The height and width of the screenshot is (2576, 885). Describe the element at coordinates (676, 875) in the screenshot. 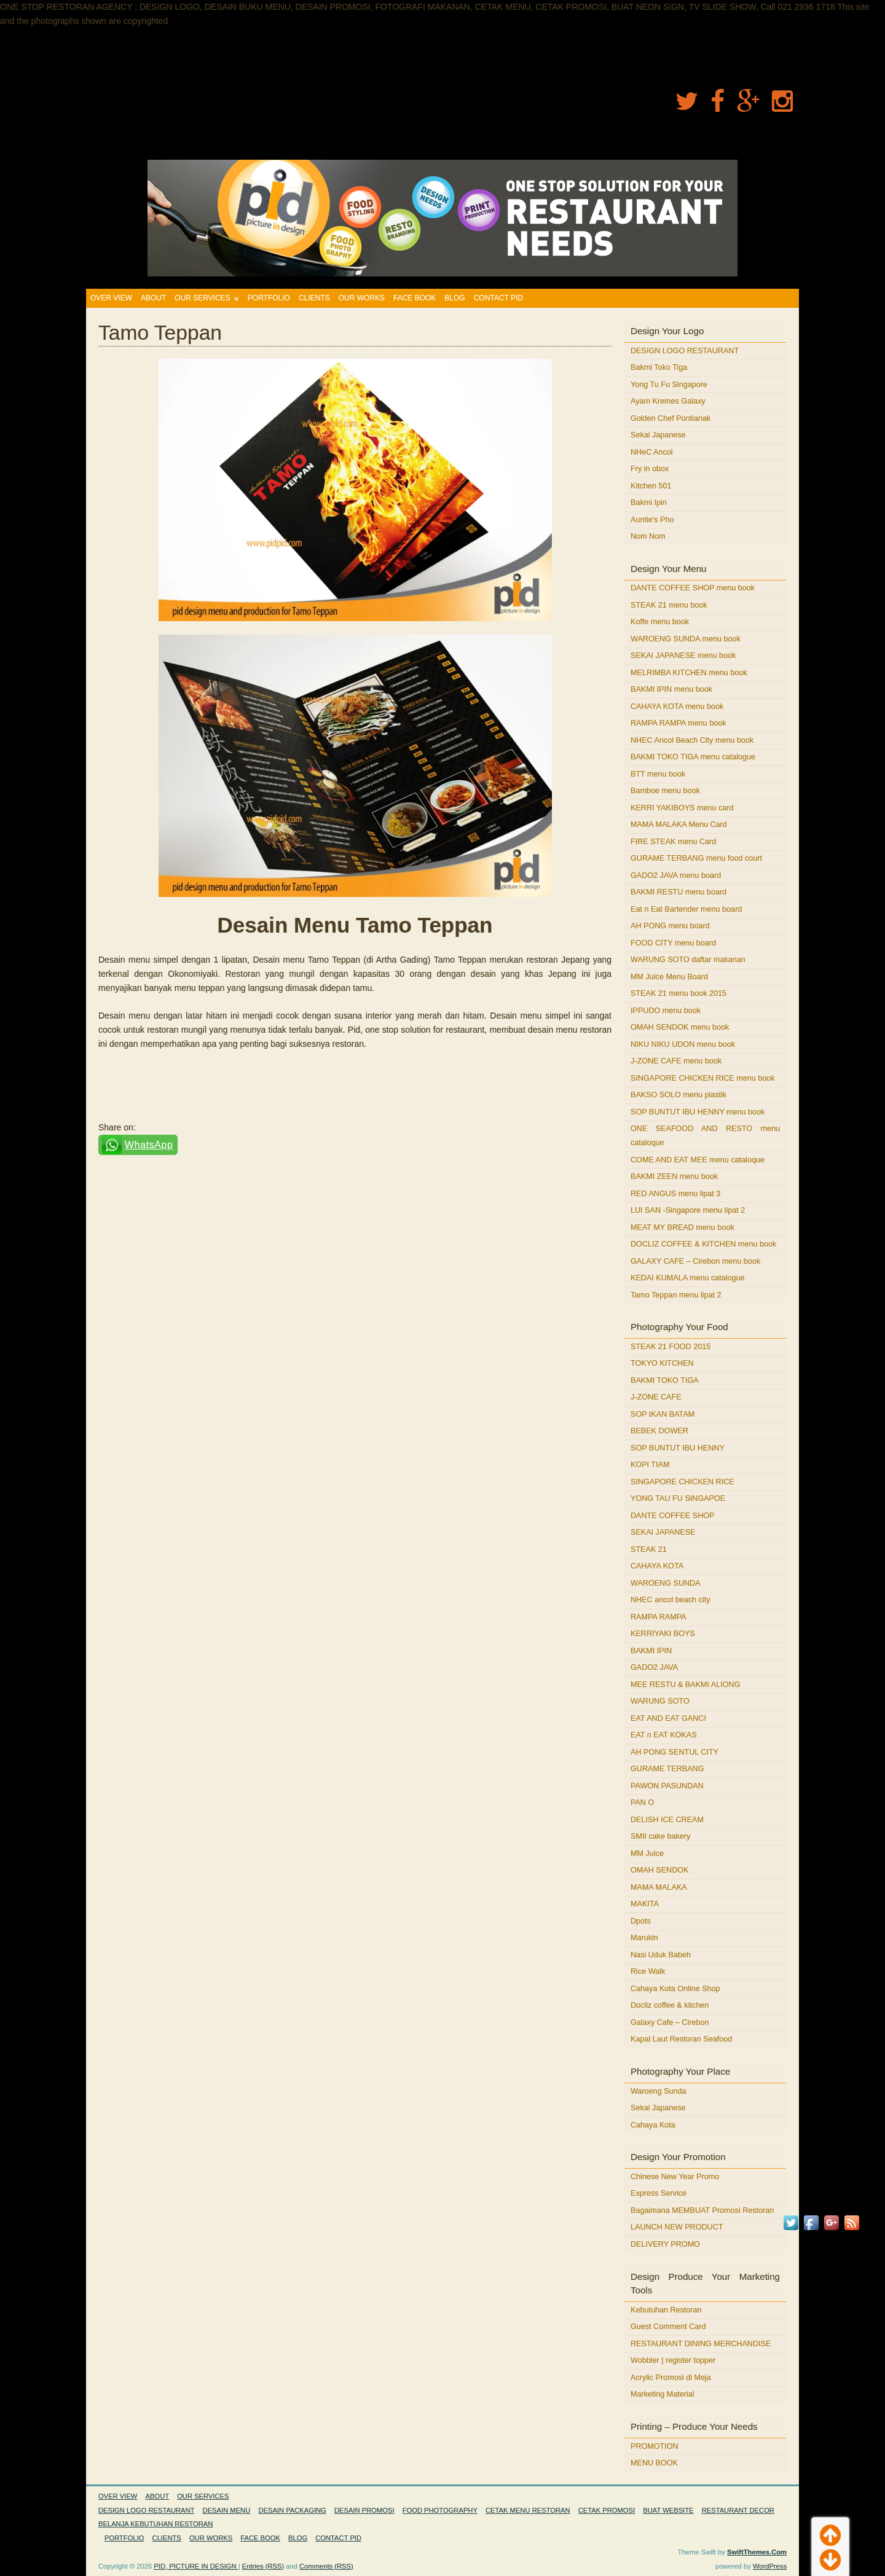

I see `GADO2 JAVA menu board` at that location.